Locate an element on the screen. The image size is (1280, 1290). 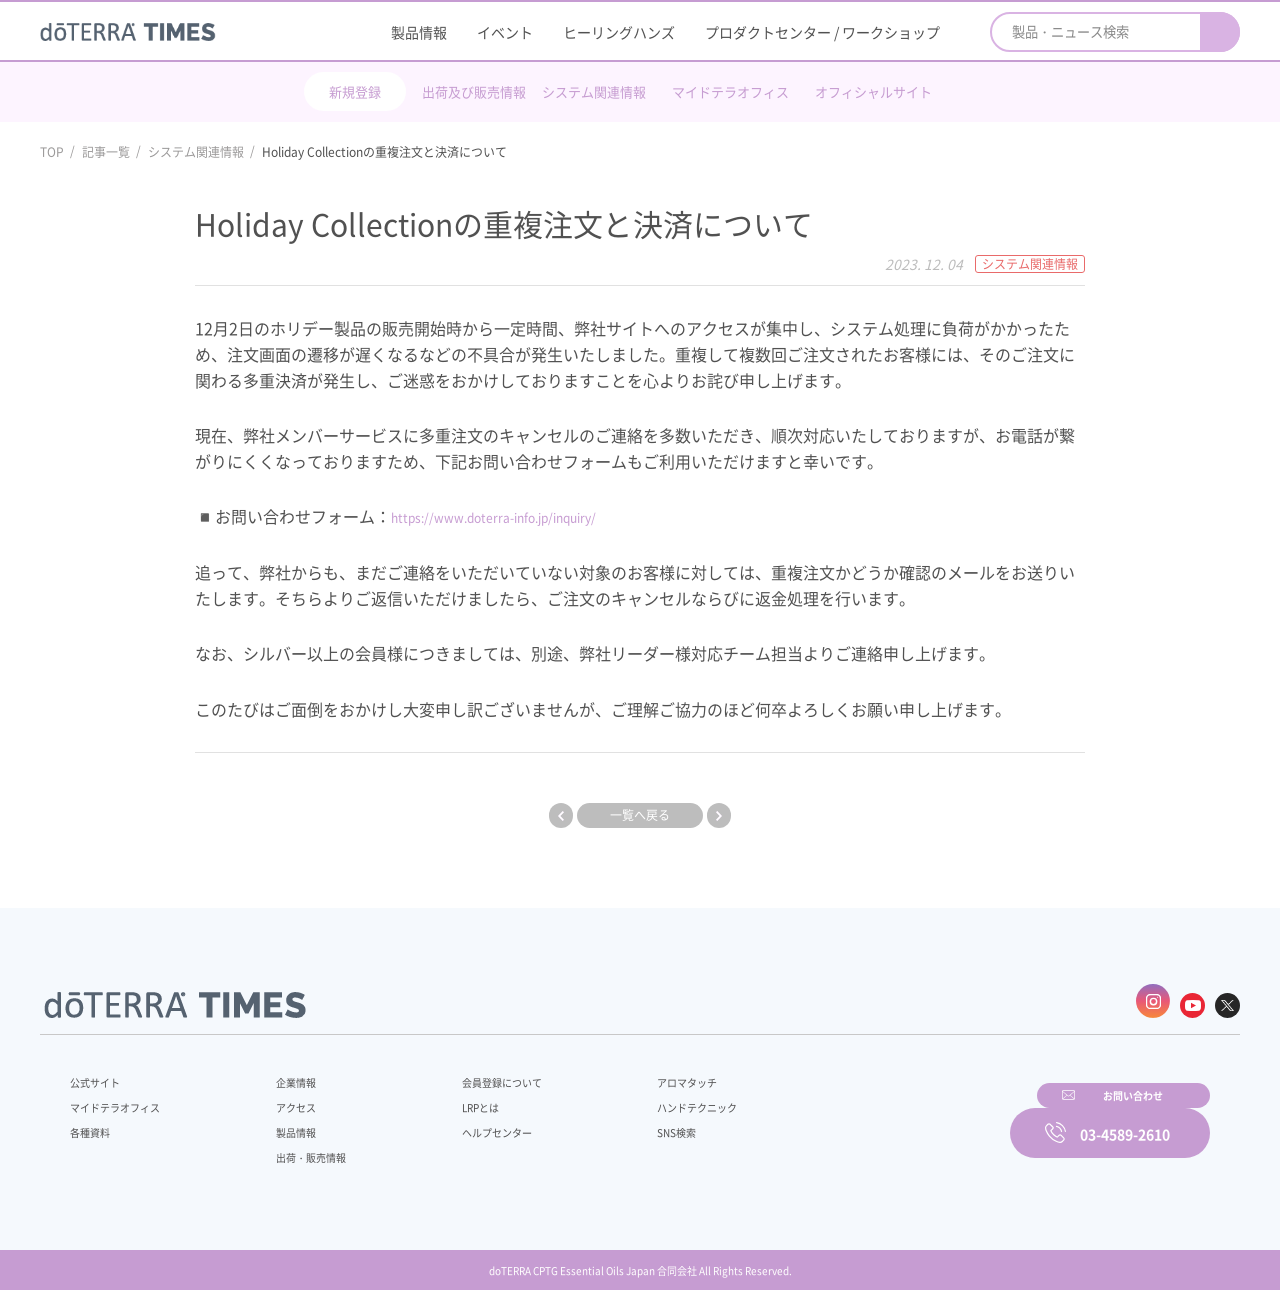
ヘルプセンター is located at coordinates (466, 1122).